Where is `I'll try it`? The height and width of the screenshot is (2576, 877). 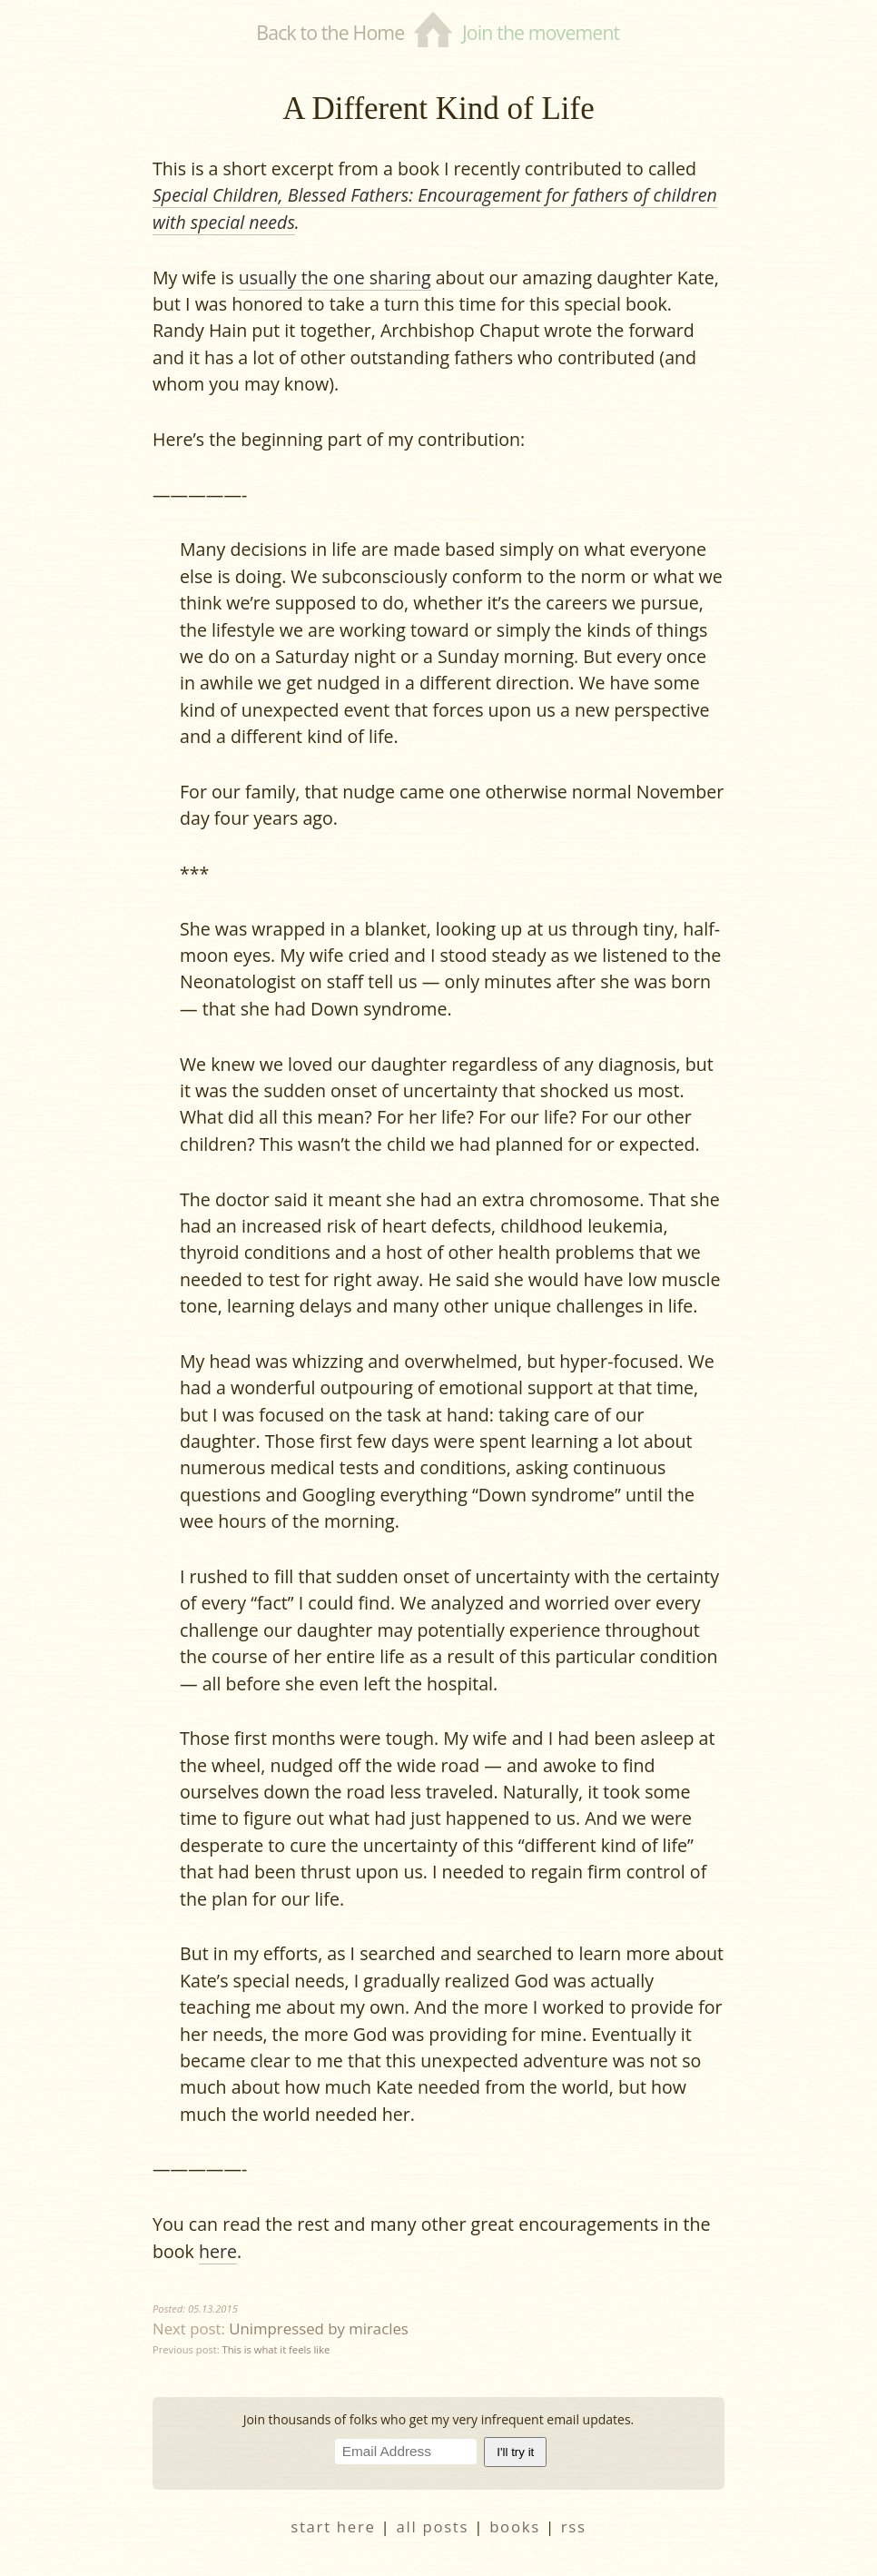 I'll try it is located at coordinates (515, 2452).